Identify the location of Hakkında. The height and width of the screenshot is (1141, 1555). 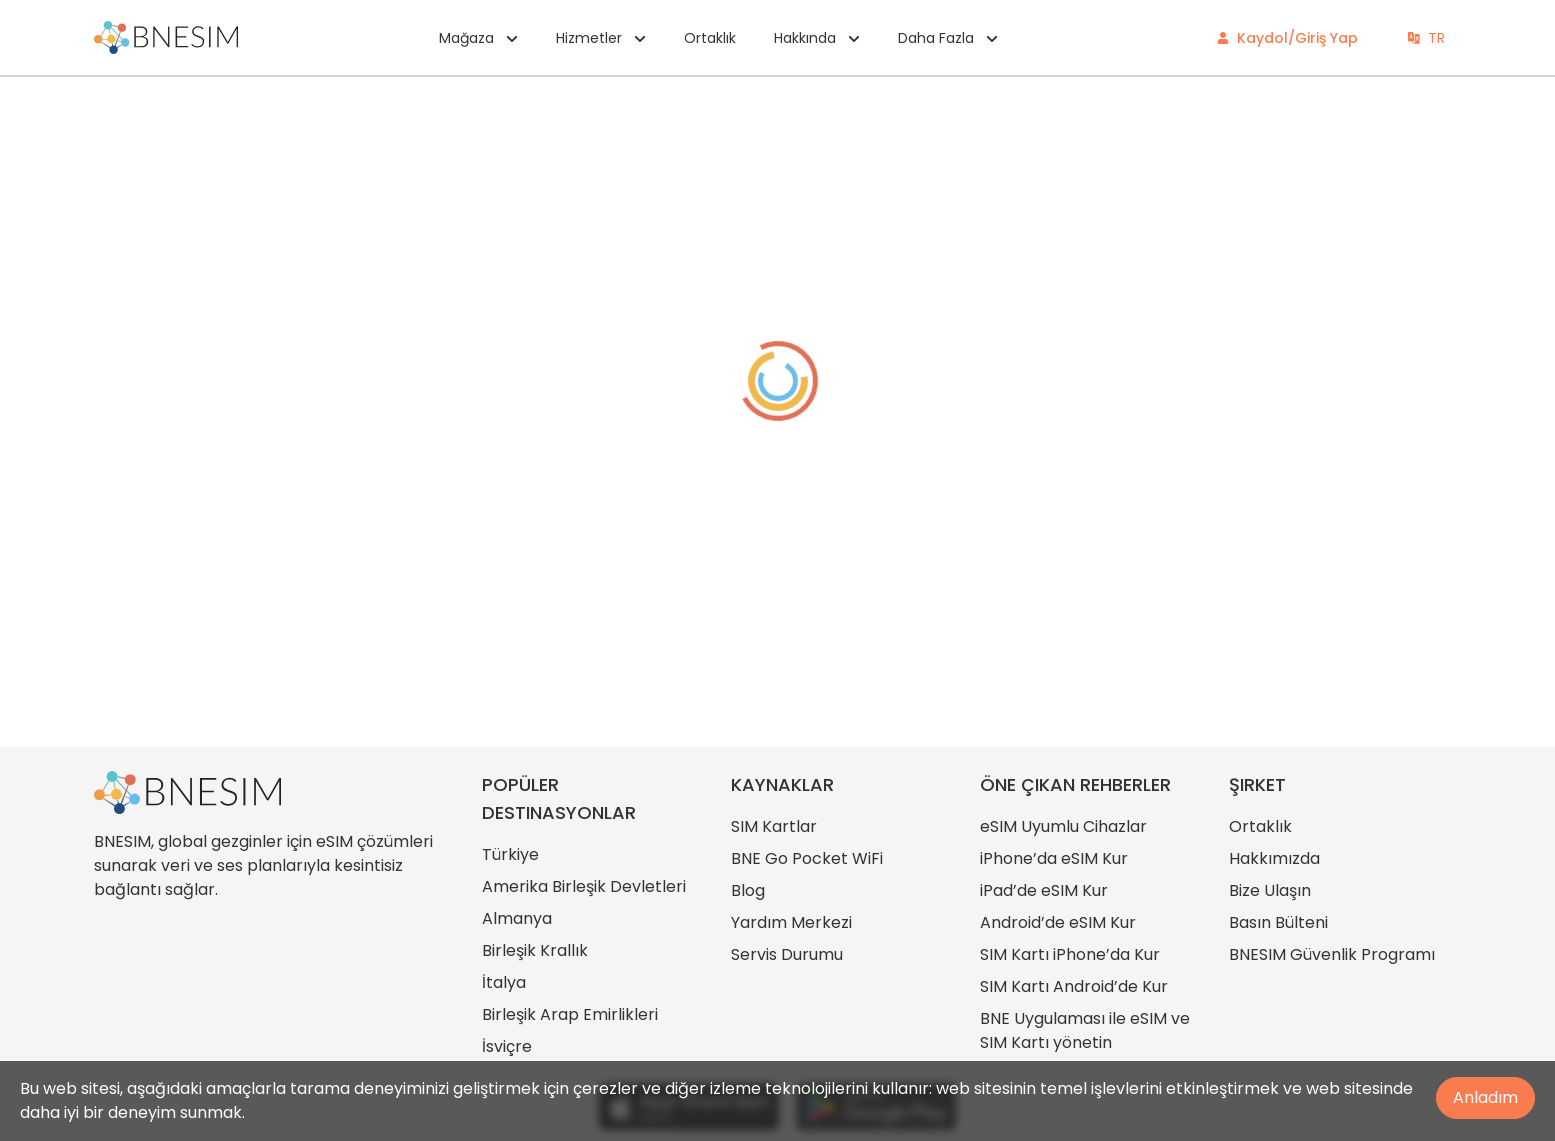
(817, 38).